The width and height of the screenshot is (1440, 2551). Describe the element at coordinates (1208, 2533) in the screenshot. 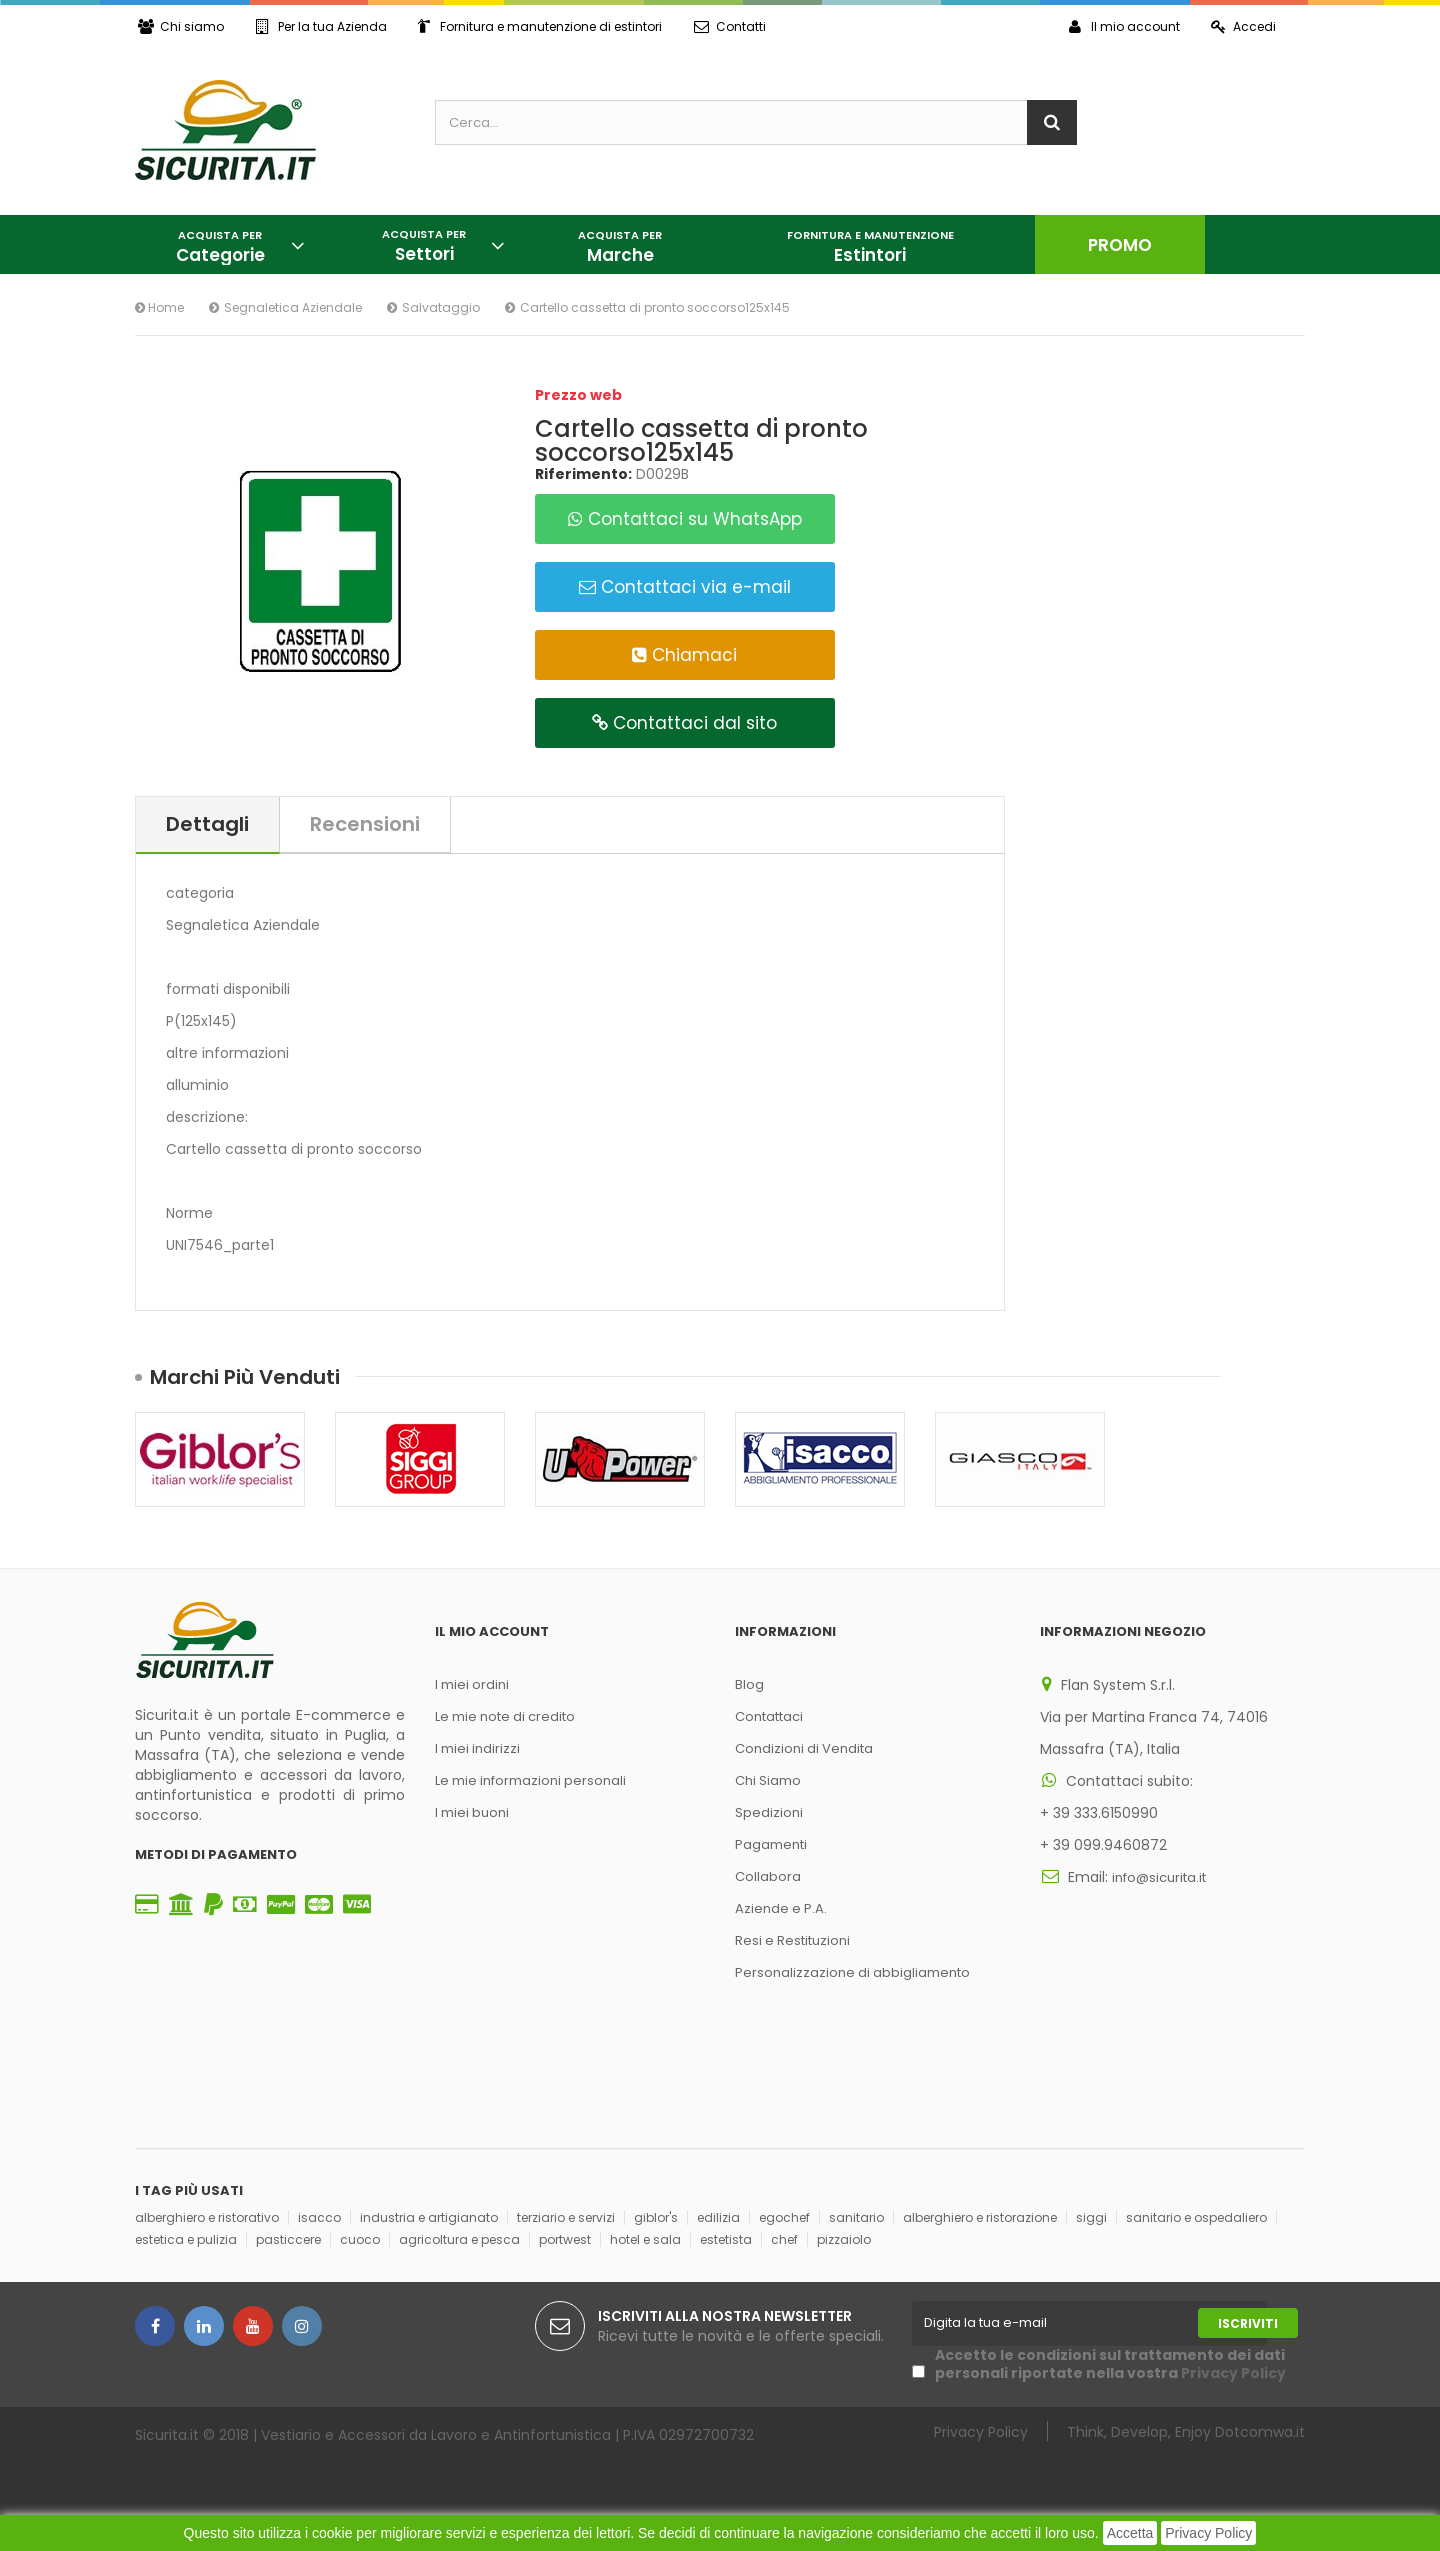

I see `Privacy Policy` at that location.